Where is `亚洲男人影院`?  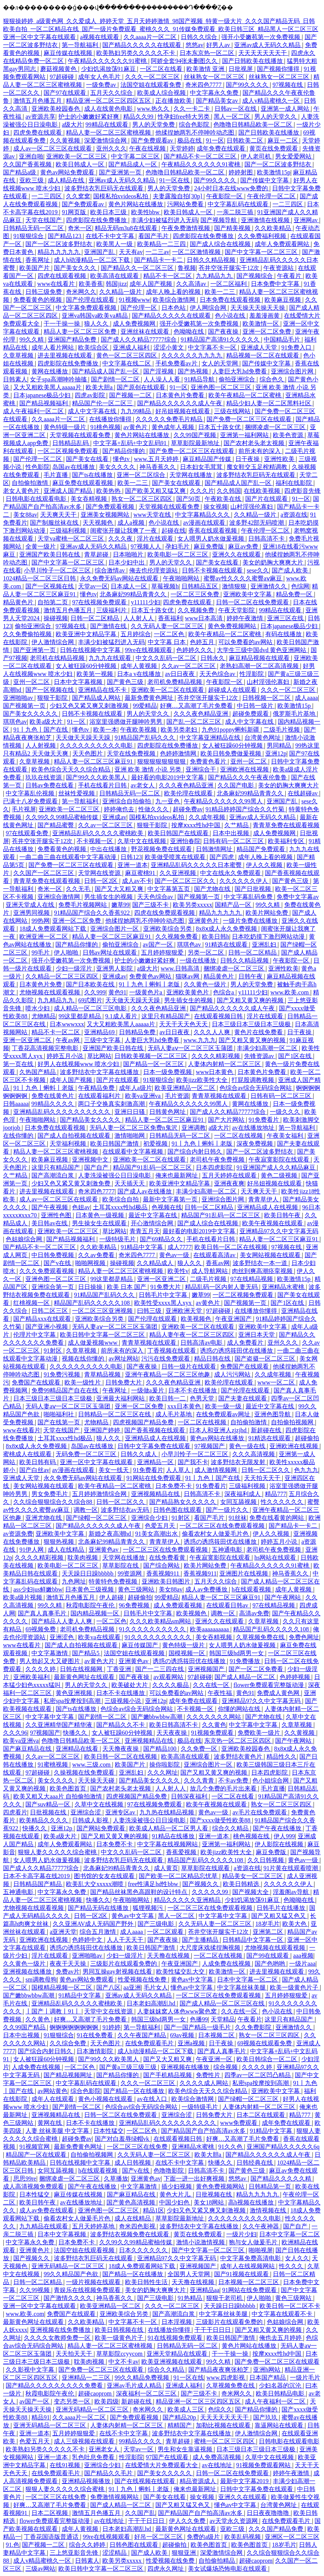 亚洲男人影院 is located at coordinates (115, 968).